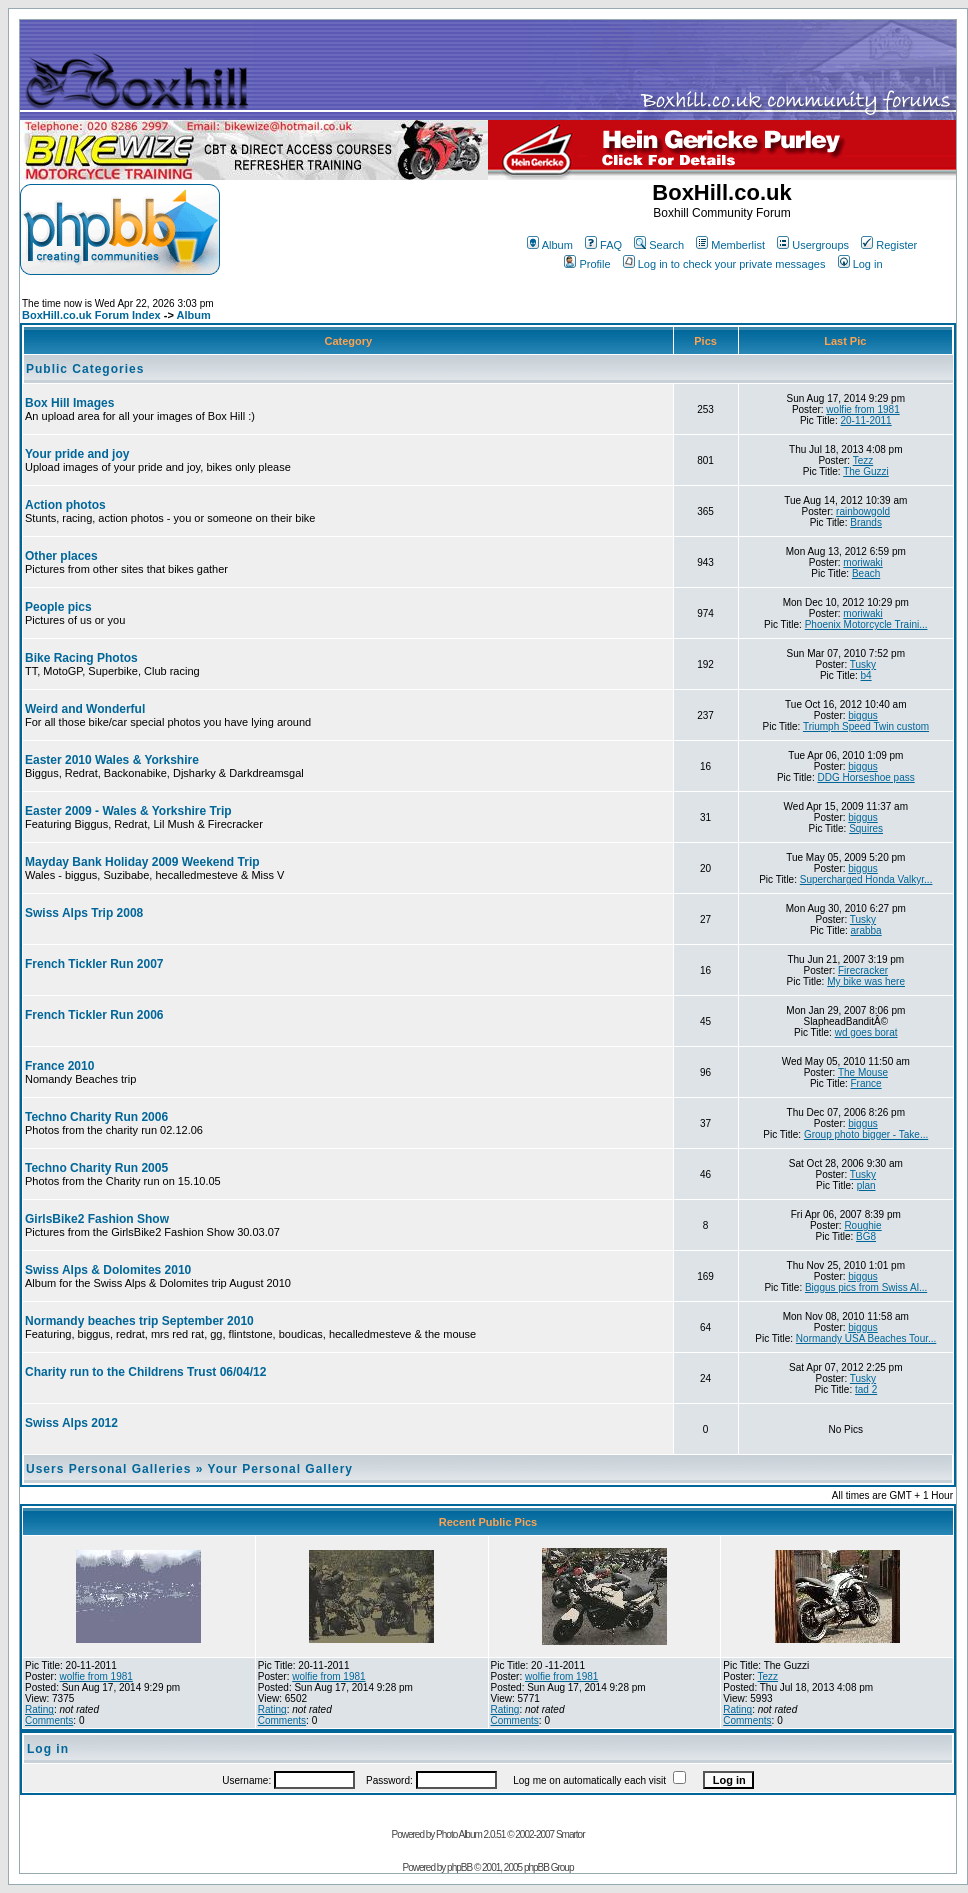 This screenshot has height=1893, width=968. Describe the element at coordinates (863, 664) in the screenshot. I see `Tusky` at that location.